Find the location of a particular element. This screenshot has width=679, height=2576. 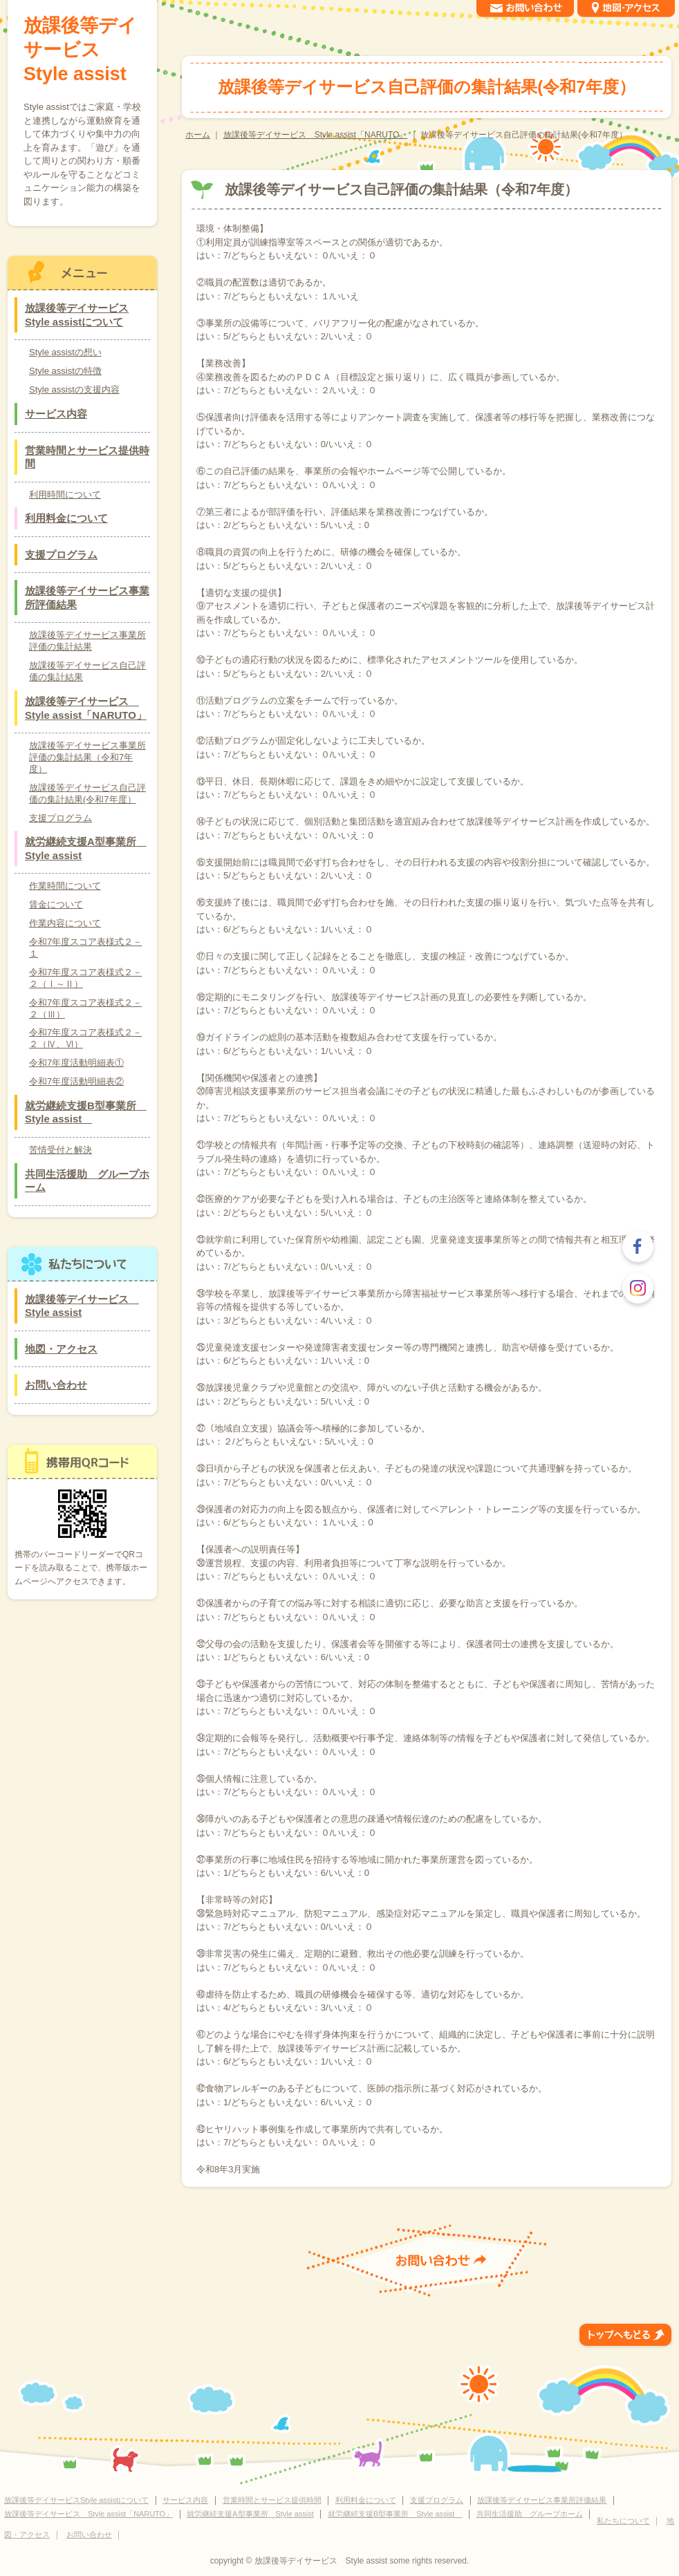

放課後等デイサービス事業所評価結果 is located at coordinates (87, 597).